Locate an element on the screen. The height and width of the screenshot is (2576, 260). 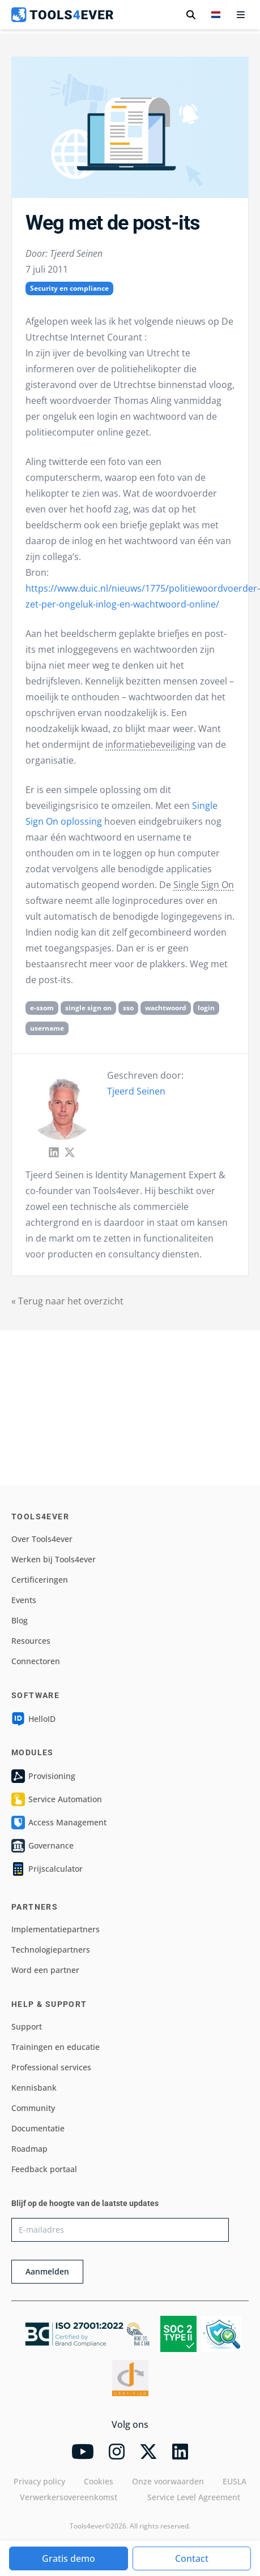
Support is located at coordinates (26, 2026).